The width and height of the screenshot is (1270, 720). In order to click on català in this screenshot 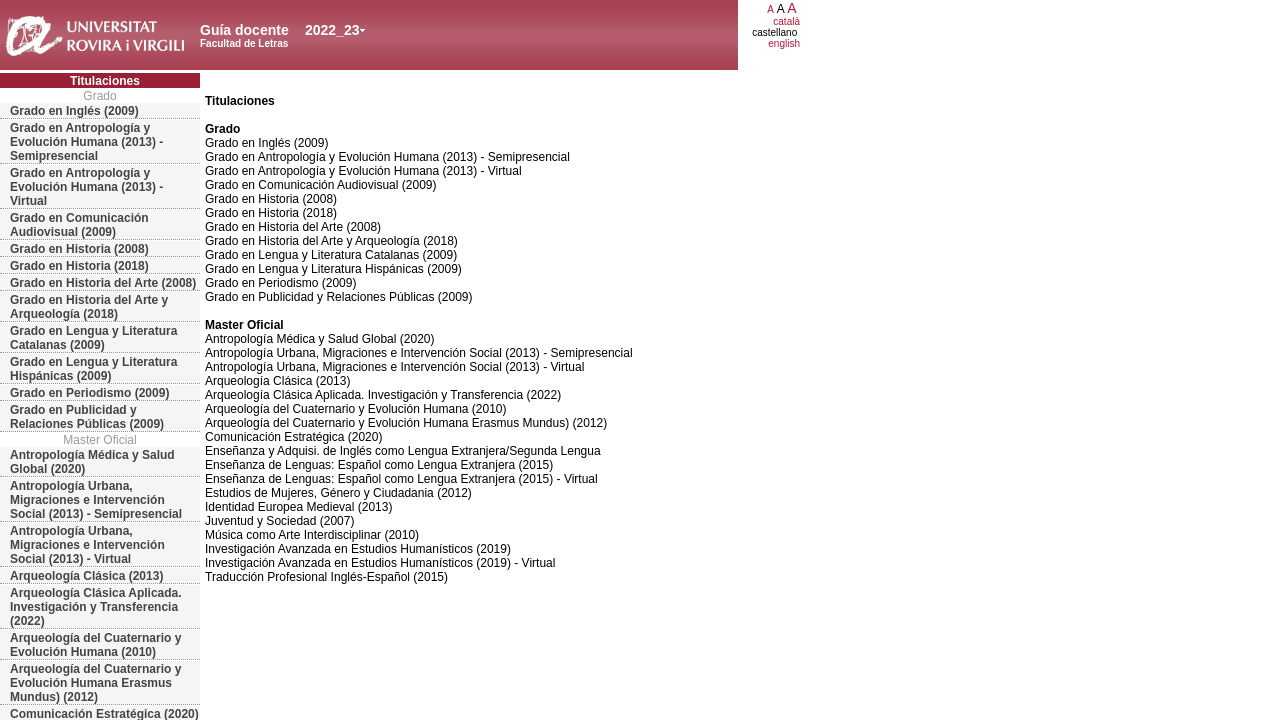, I will do `click(786, 21)`.